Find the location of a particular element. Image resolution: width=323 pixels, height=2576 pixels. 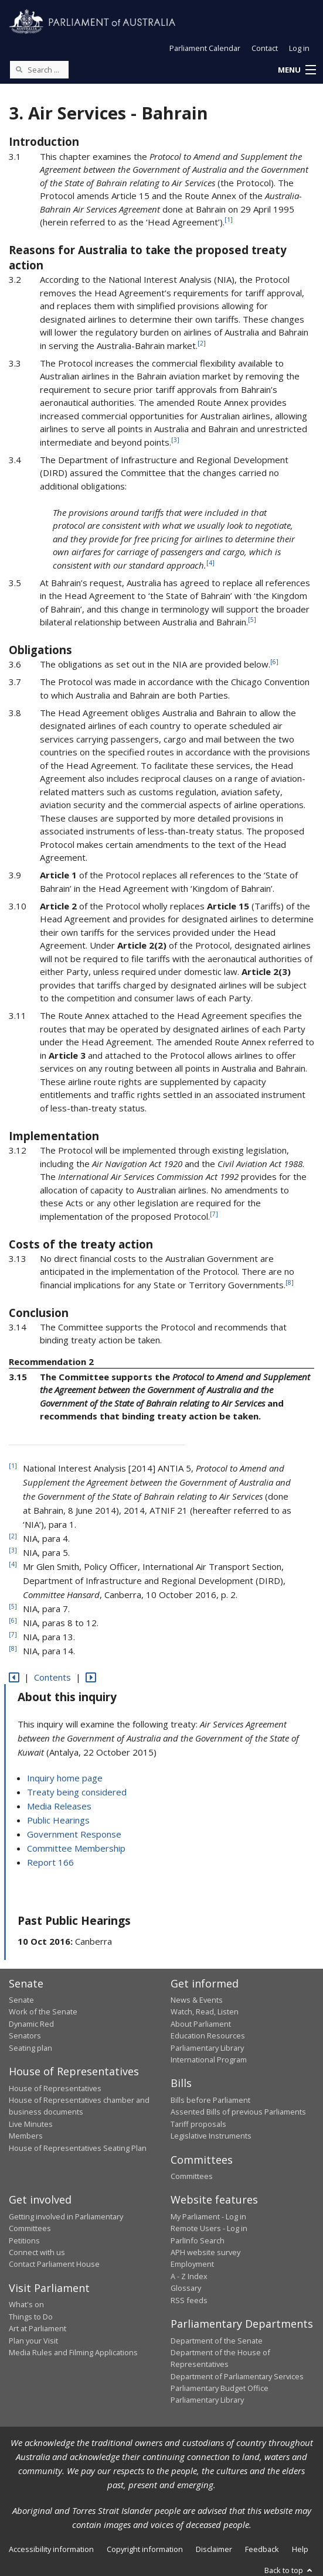

Media Rules and Filming Applications is located at coordinates (73, 2352).